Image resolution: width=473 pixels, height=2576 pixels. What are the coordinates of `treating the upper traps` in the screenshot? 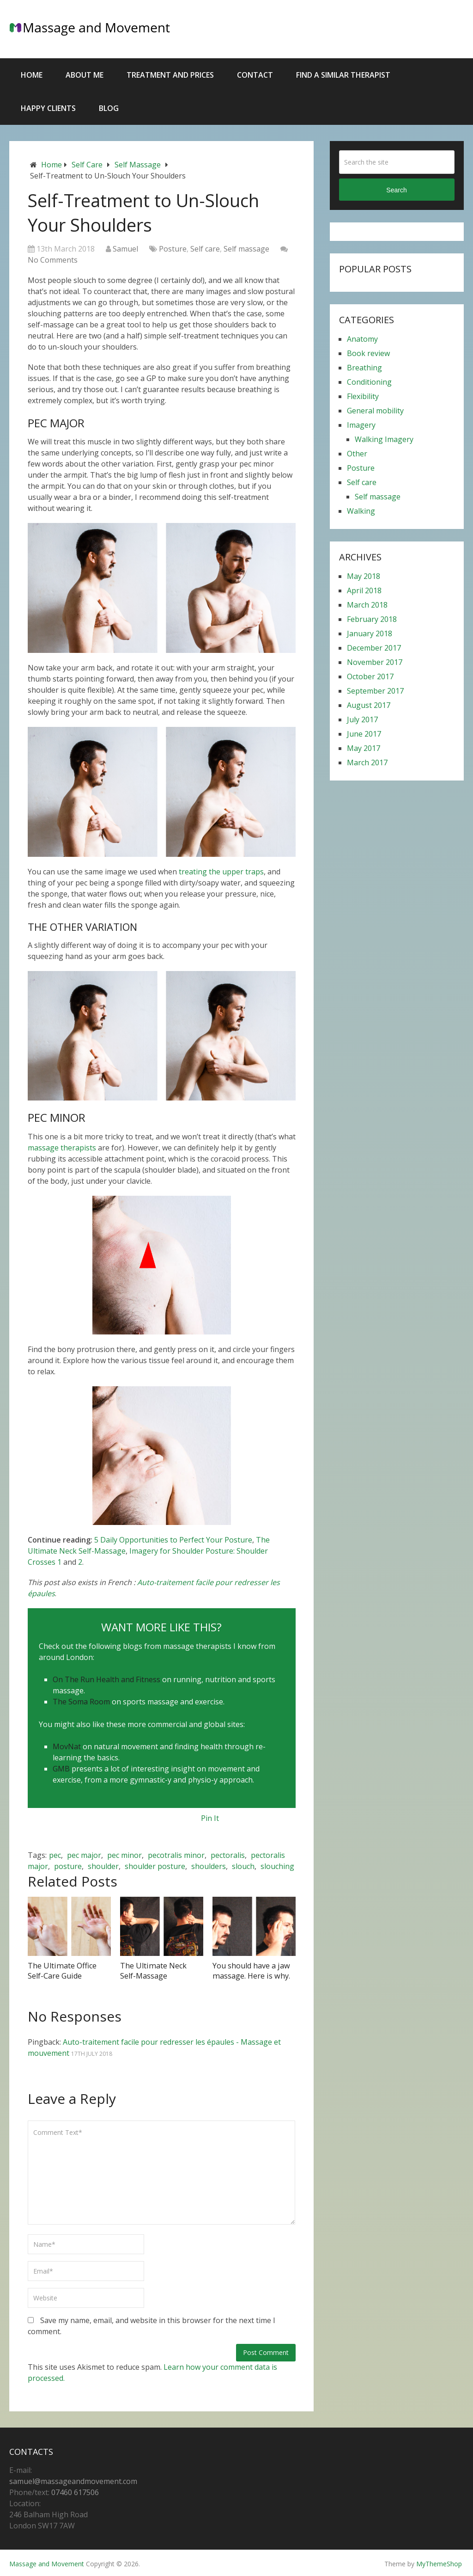 It's located at (221, 872).